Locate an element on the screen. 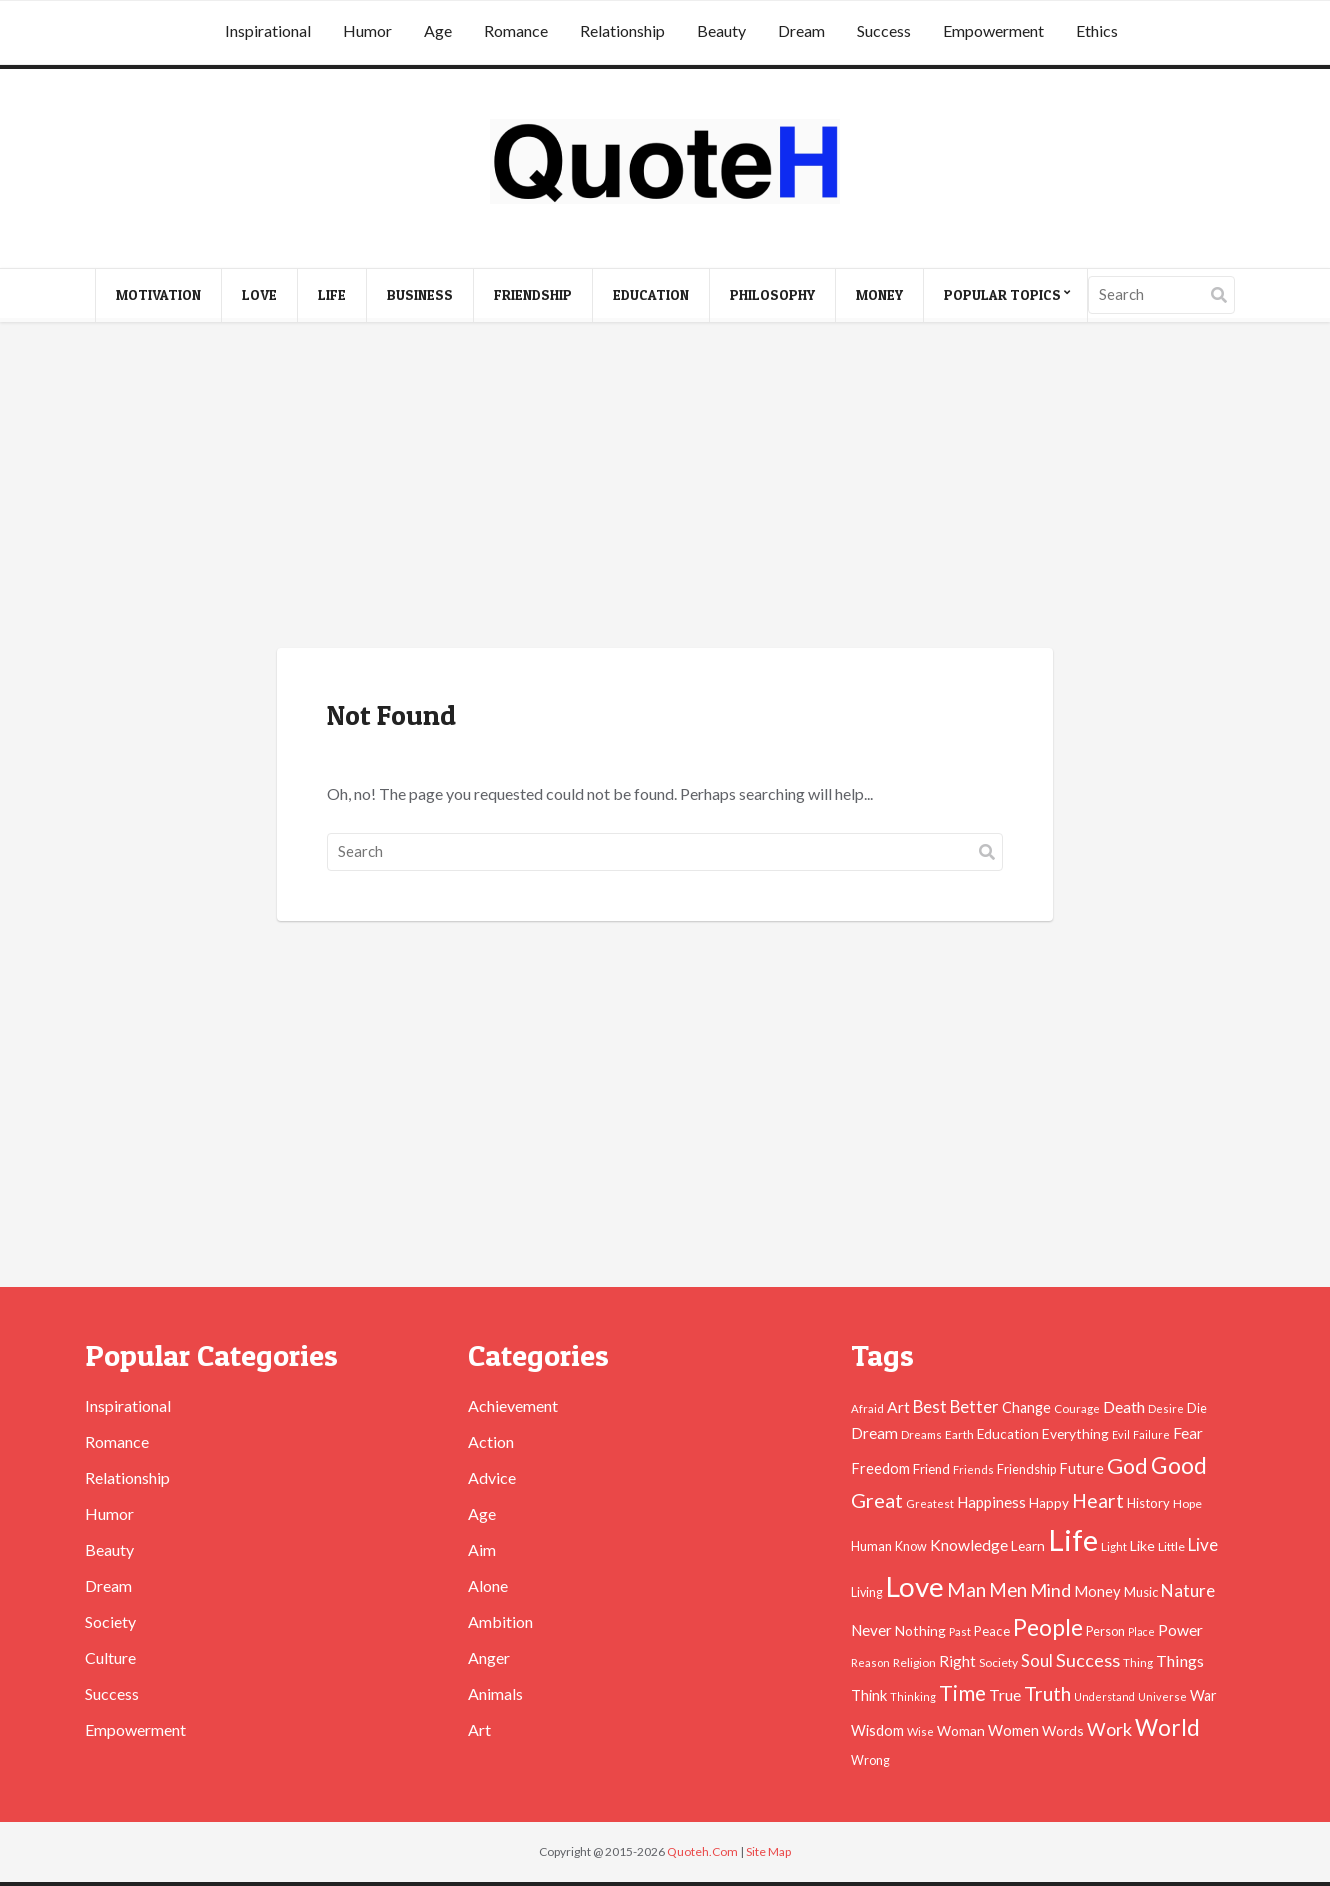 The image size is (1330, 1886). Life is located at coordinates (332, 294).